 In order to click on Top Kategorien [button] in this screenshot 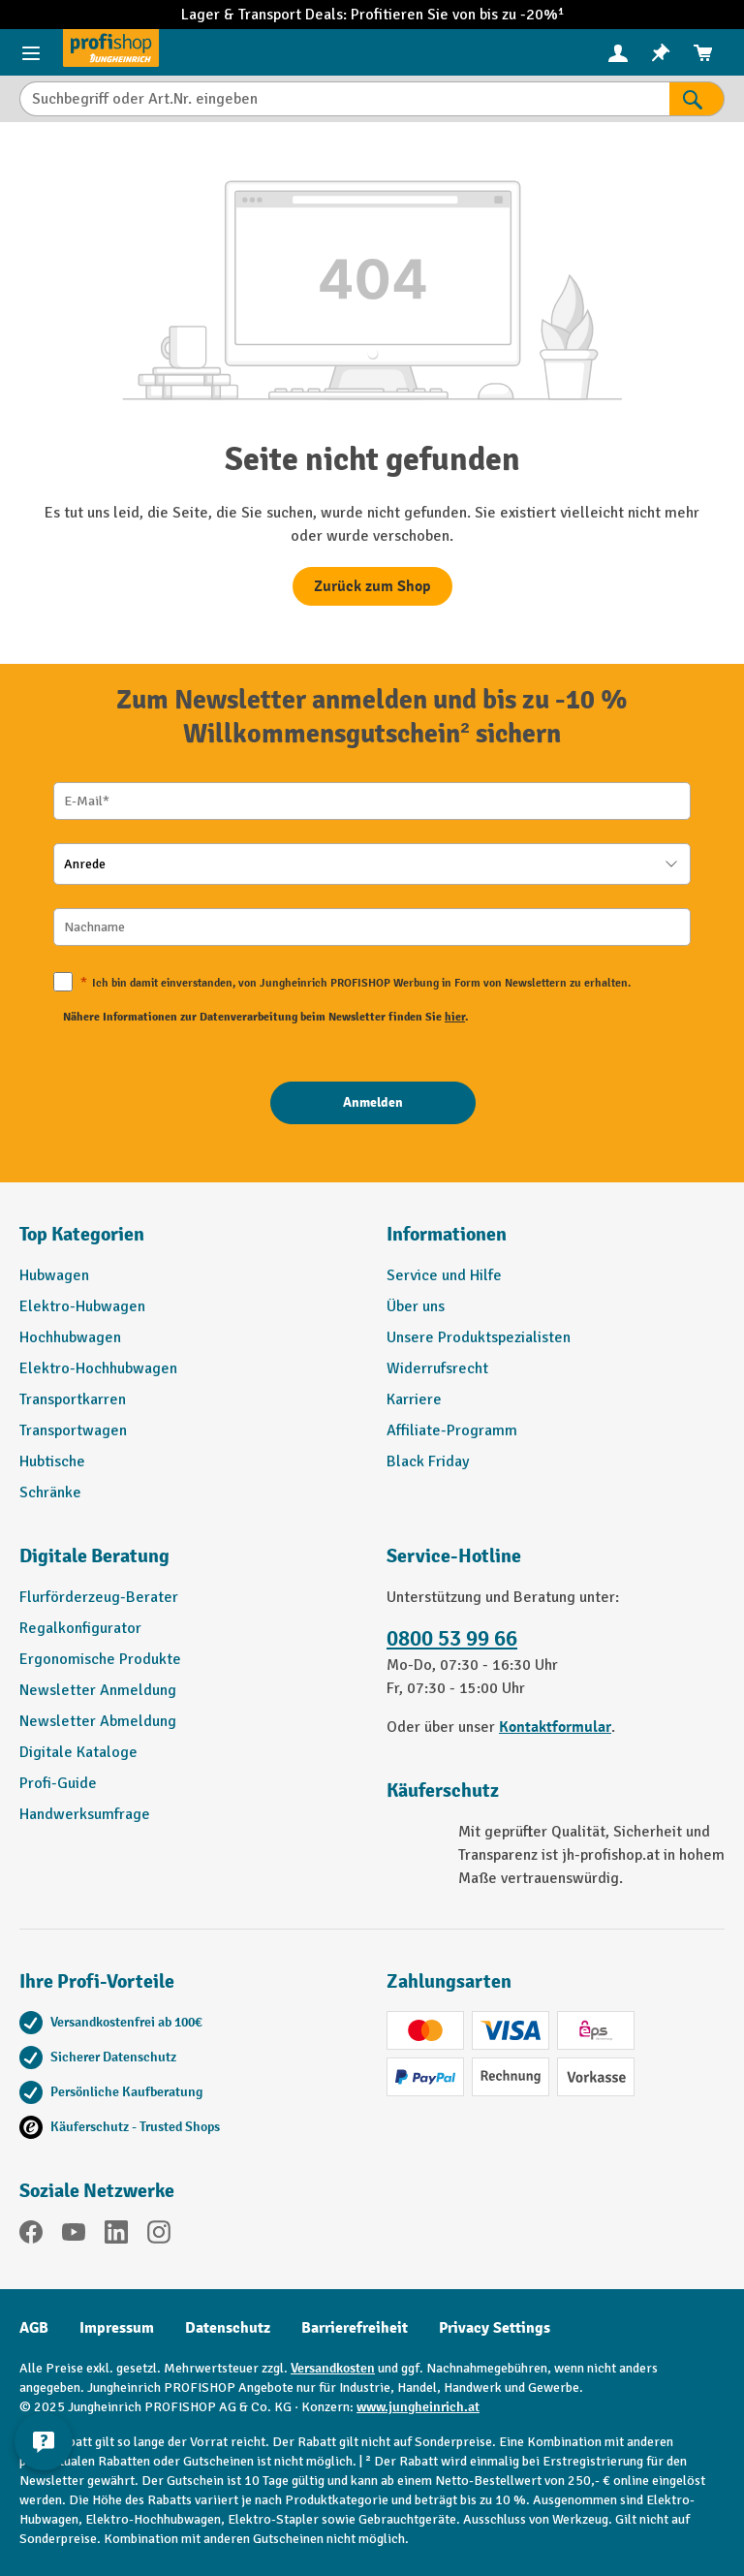, I will do `click(81, 1234)`.